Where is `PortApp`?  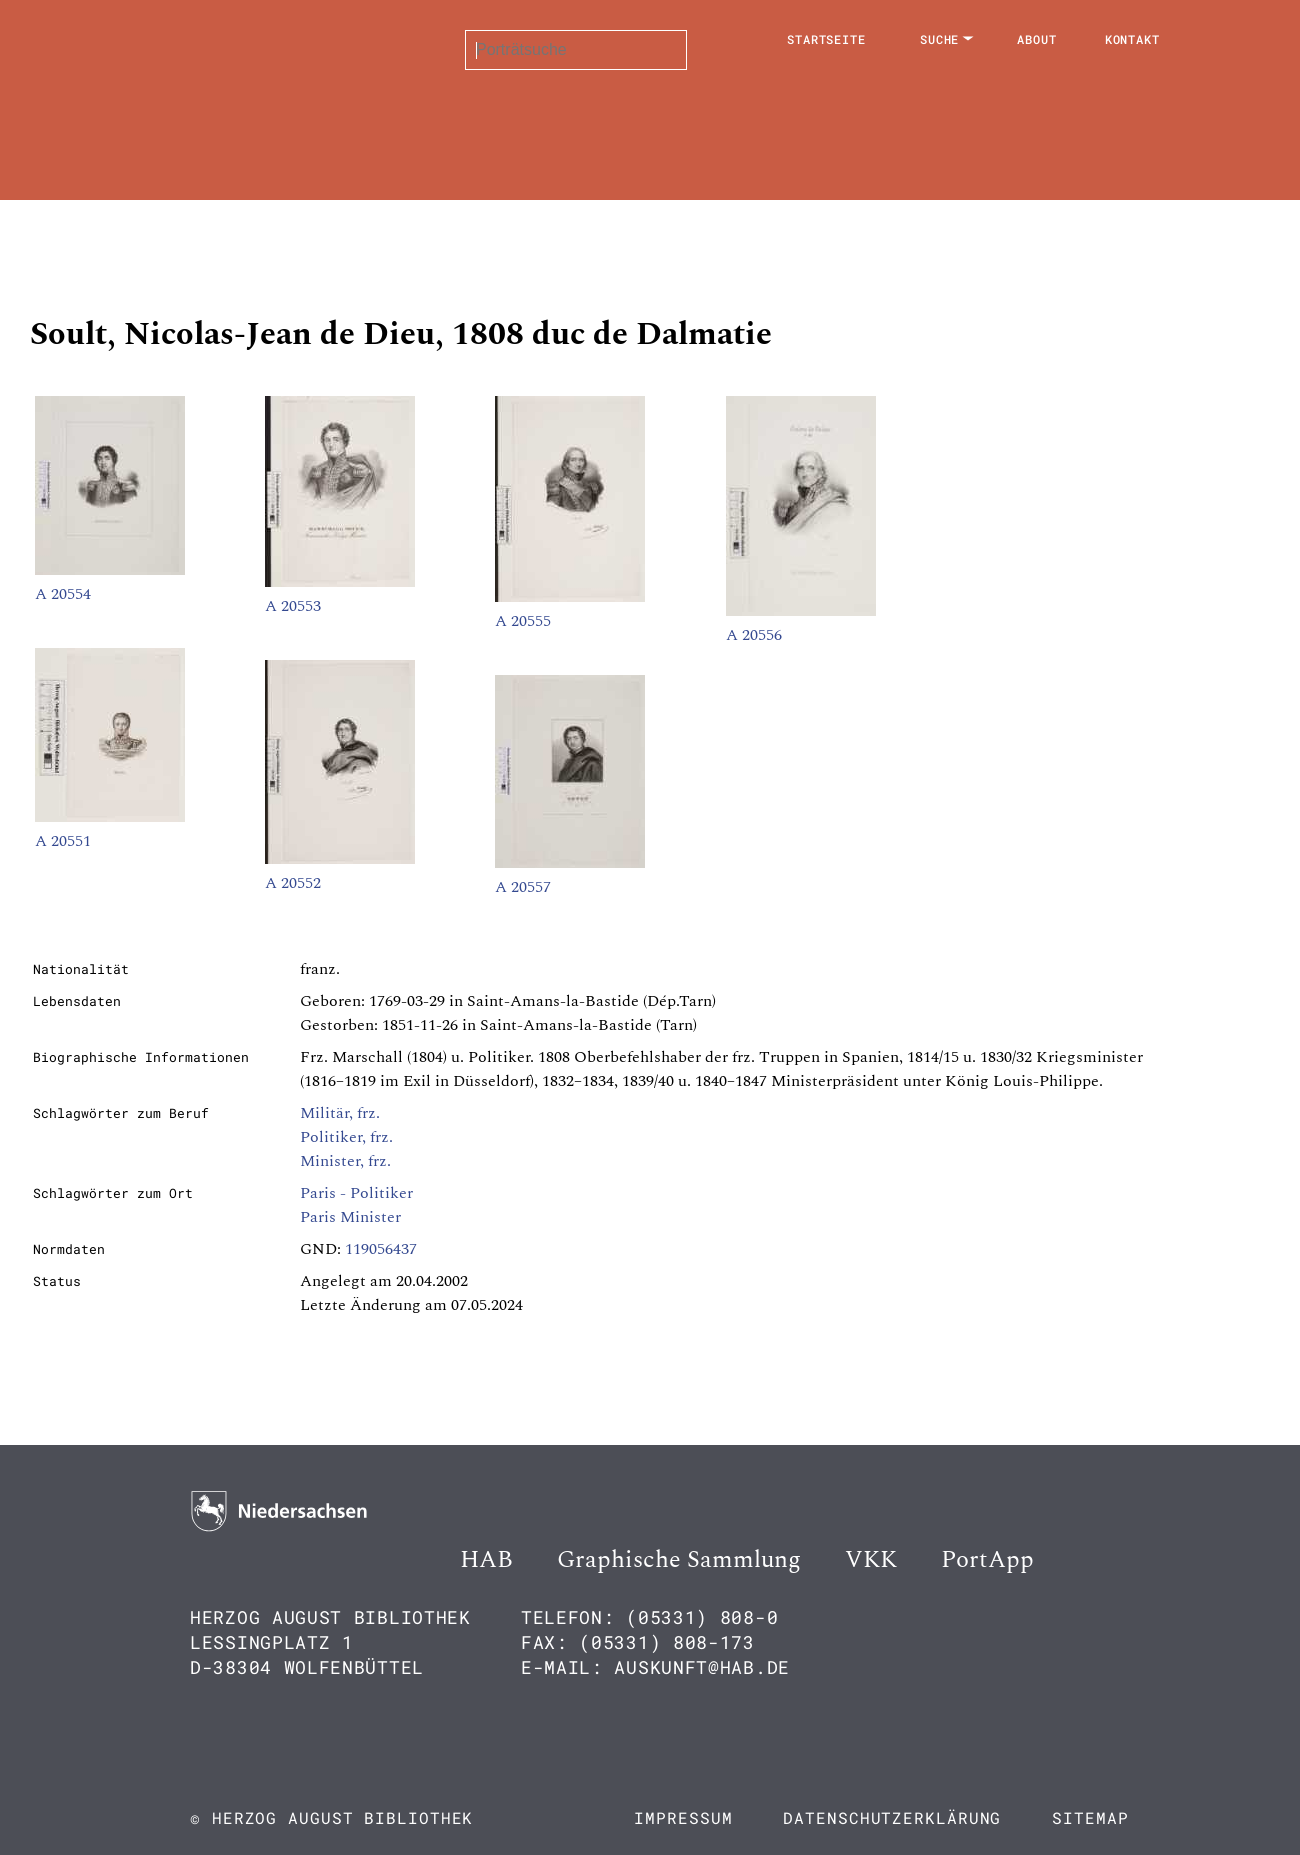
PortApp is located at coordinates (987, 1560).